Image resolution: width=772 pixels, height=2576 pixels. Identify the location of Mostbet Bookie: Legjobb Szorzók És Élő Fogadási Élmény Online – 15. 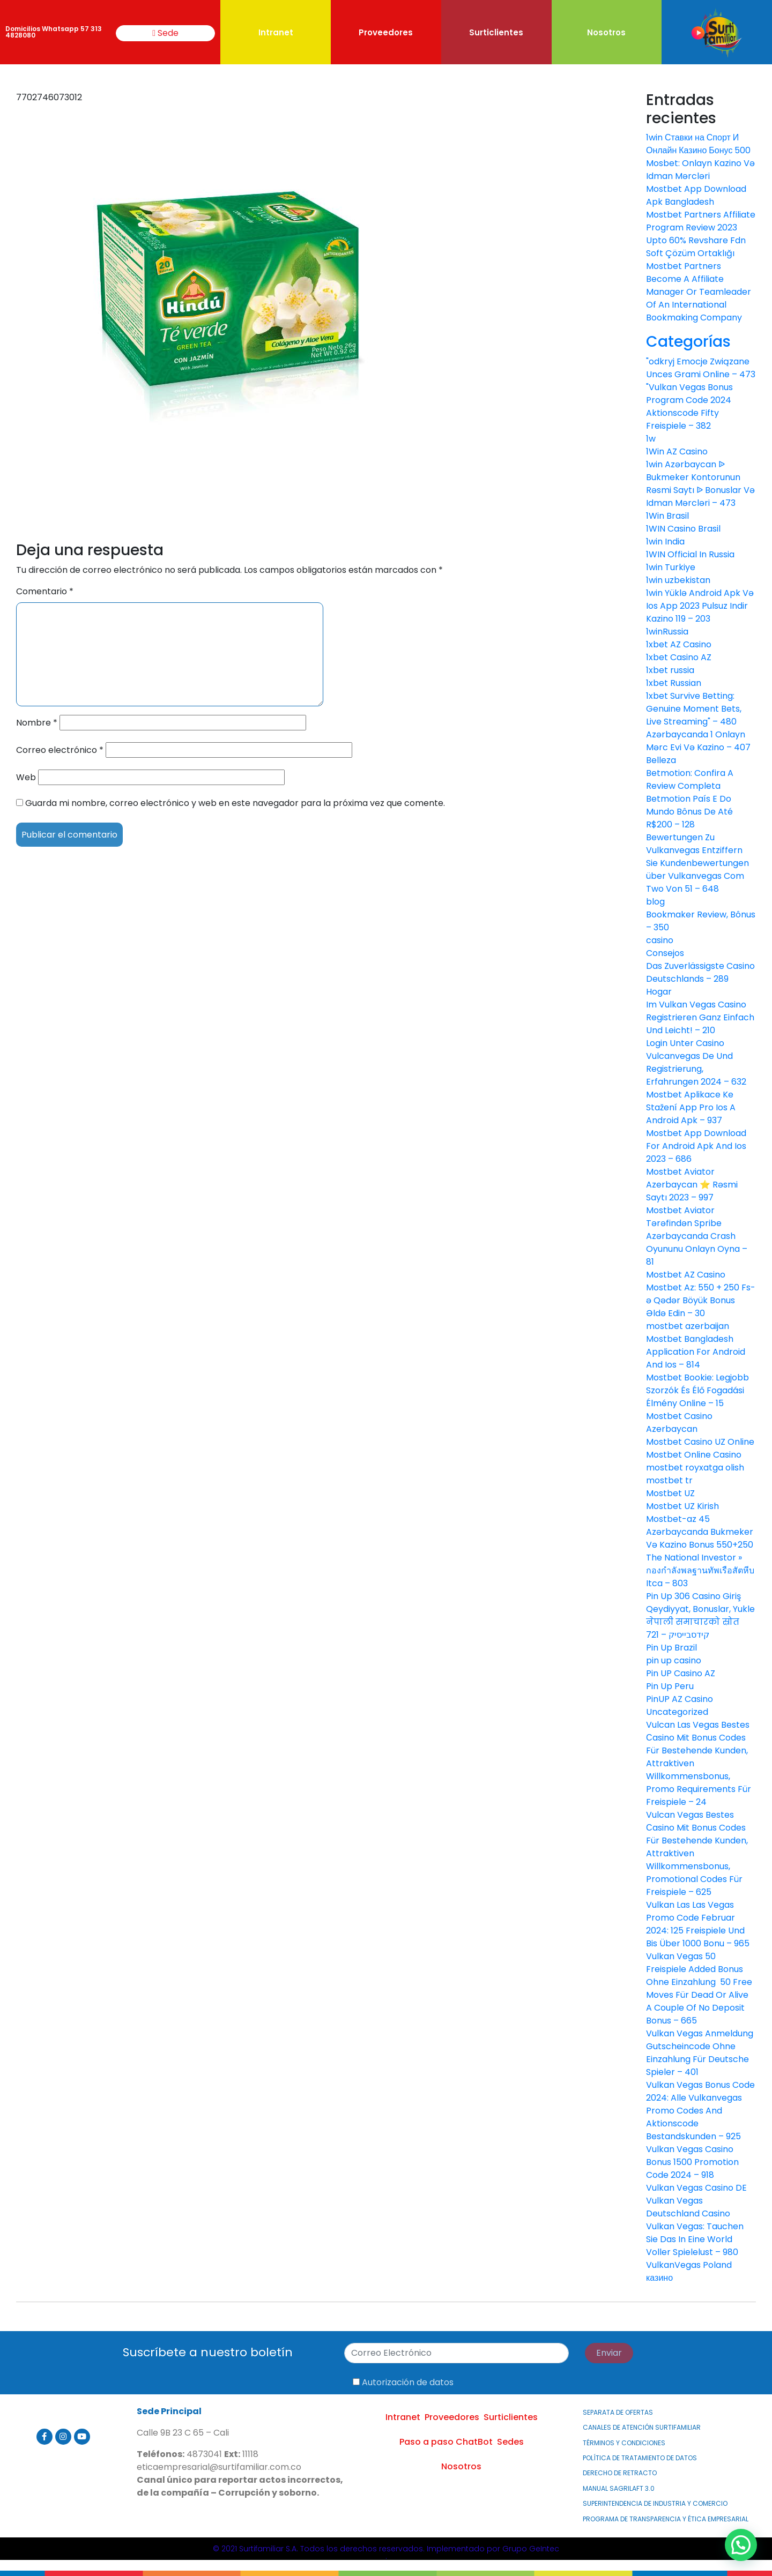
(697, 1390).